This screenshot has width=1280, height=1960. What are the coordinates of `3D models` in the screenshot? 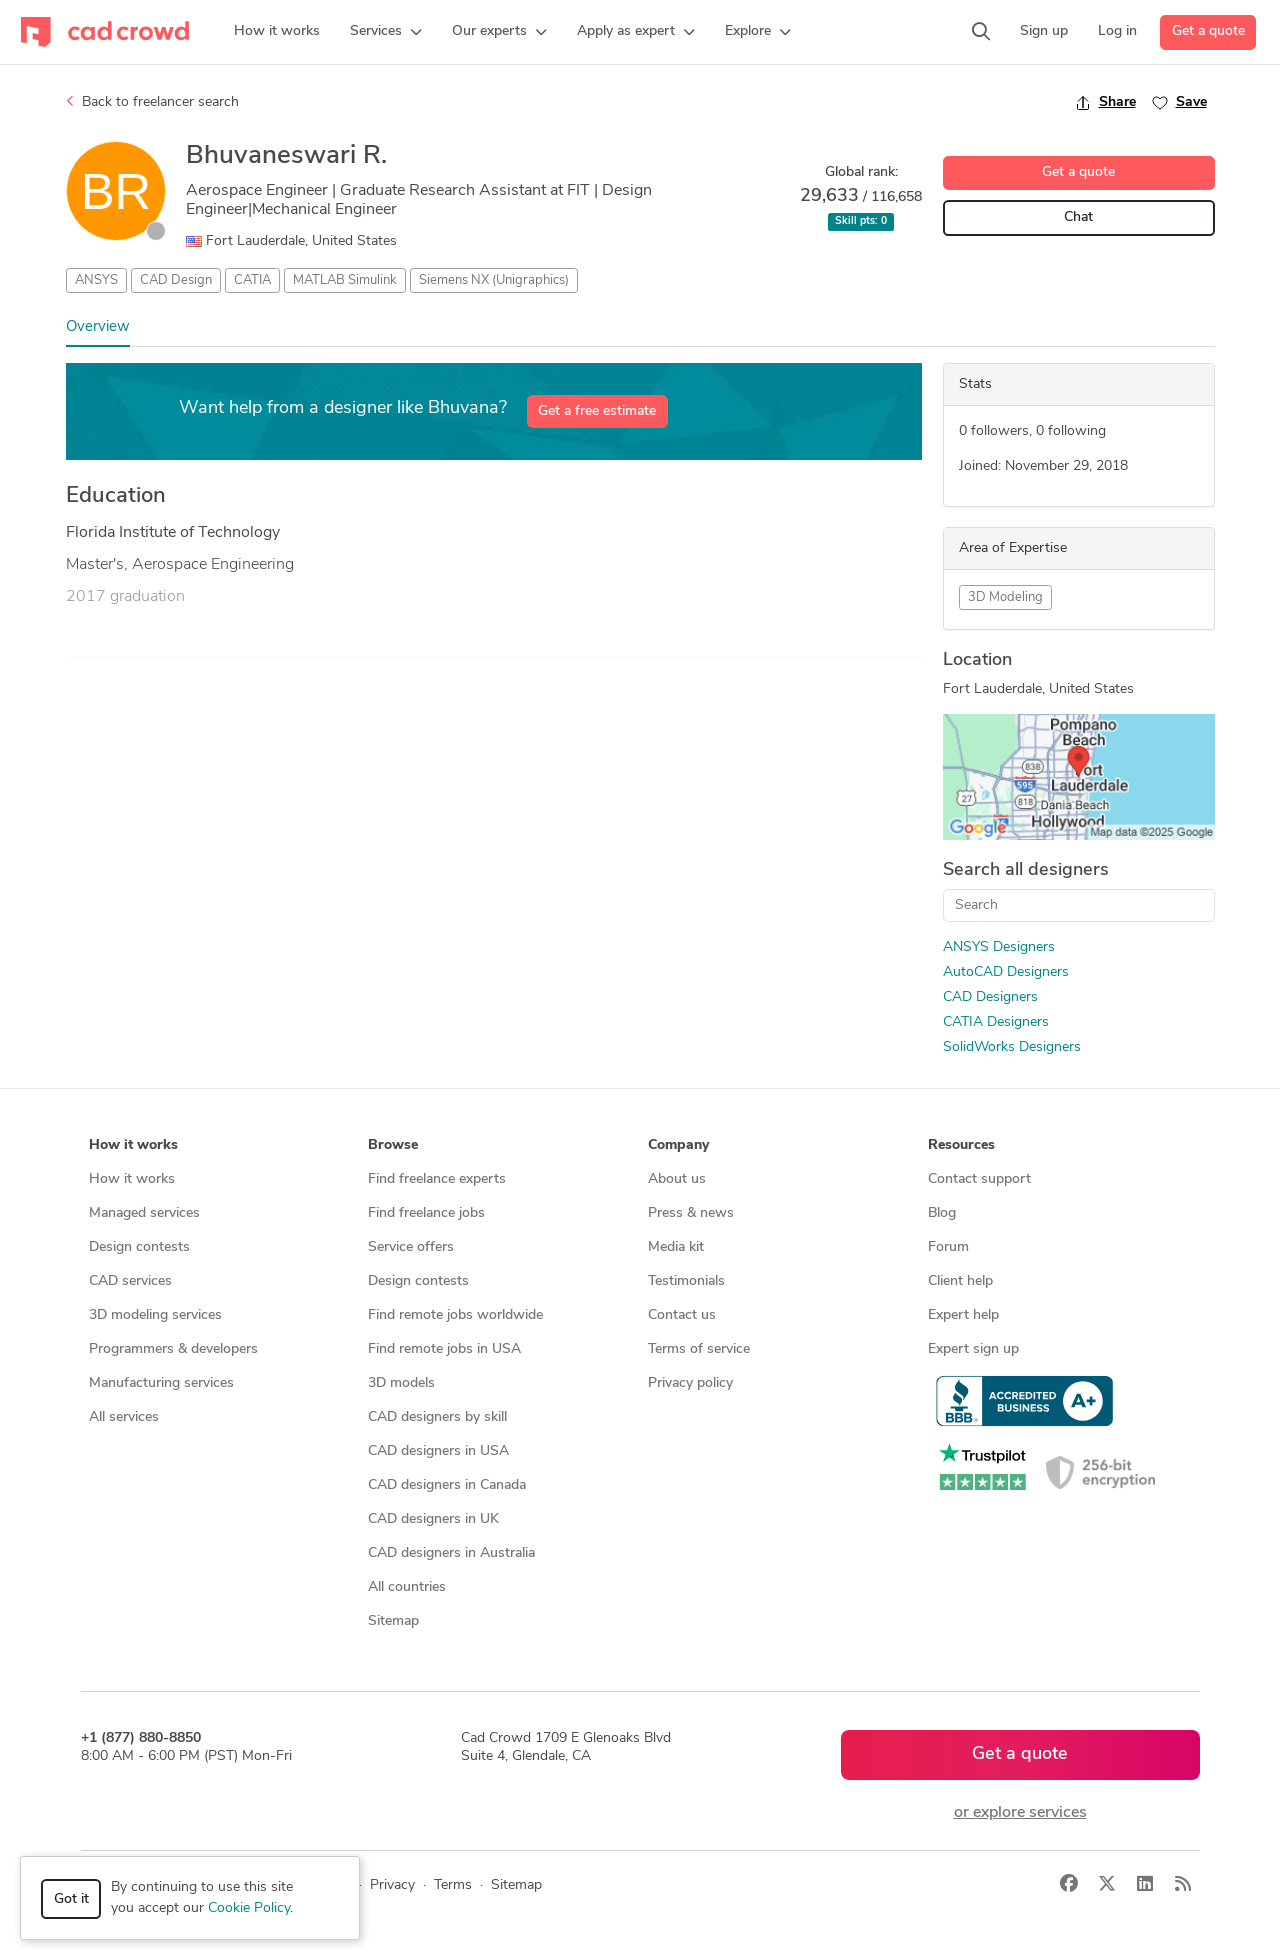 It's located at (401, 1383).